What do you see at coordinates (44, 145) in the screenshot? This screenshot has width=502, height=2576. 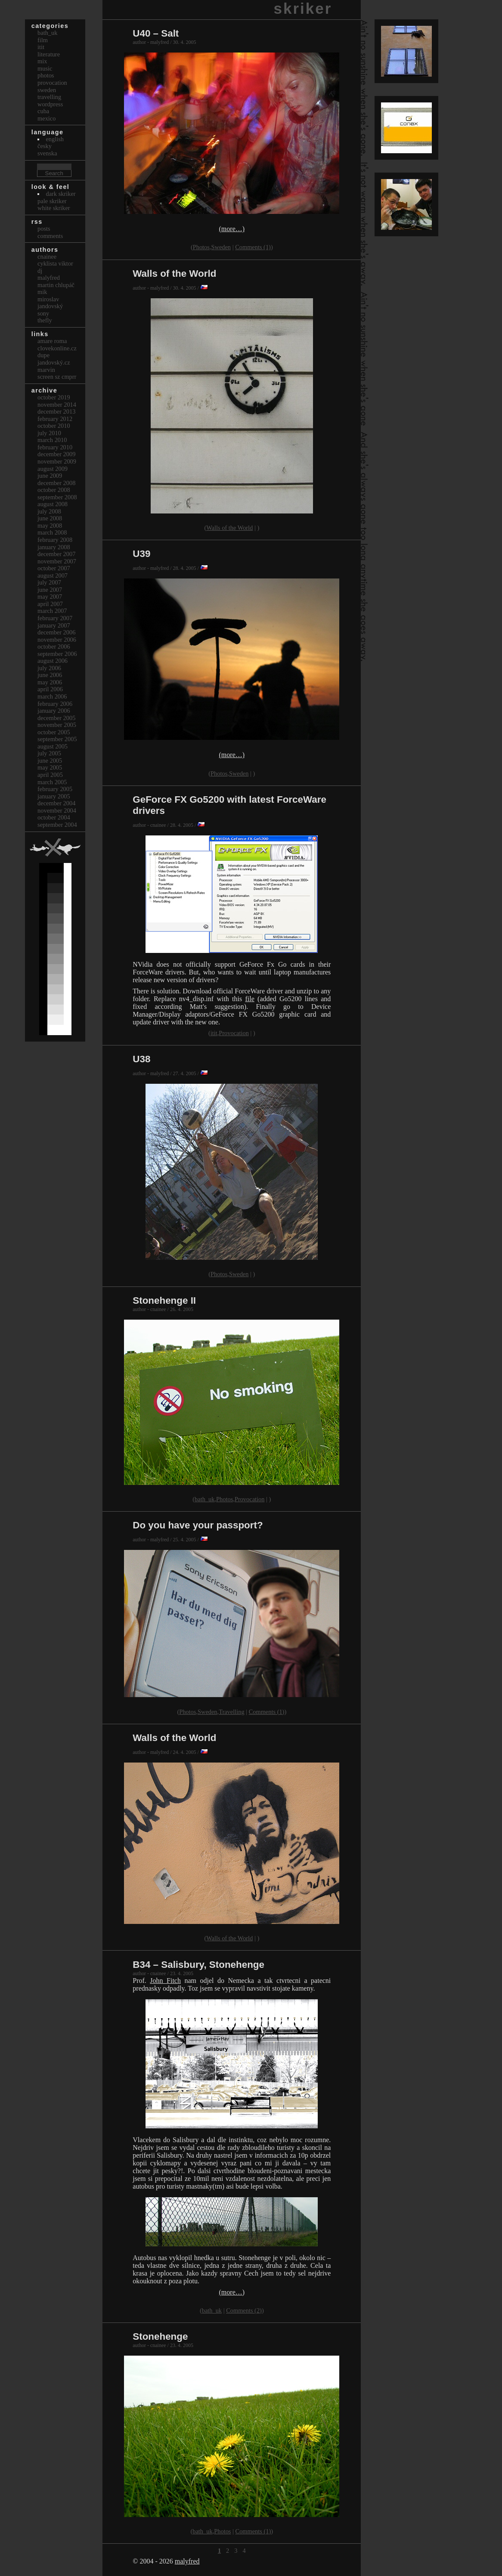 I see `česky` at bounding box center [44, 145].